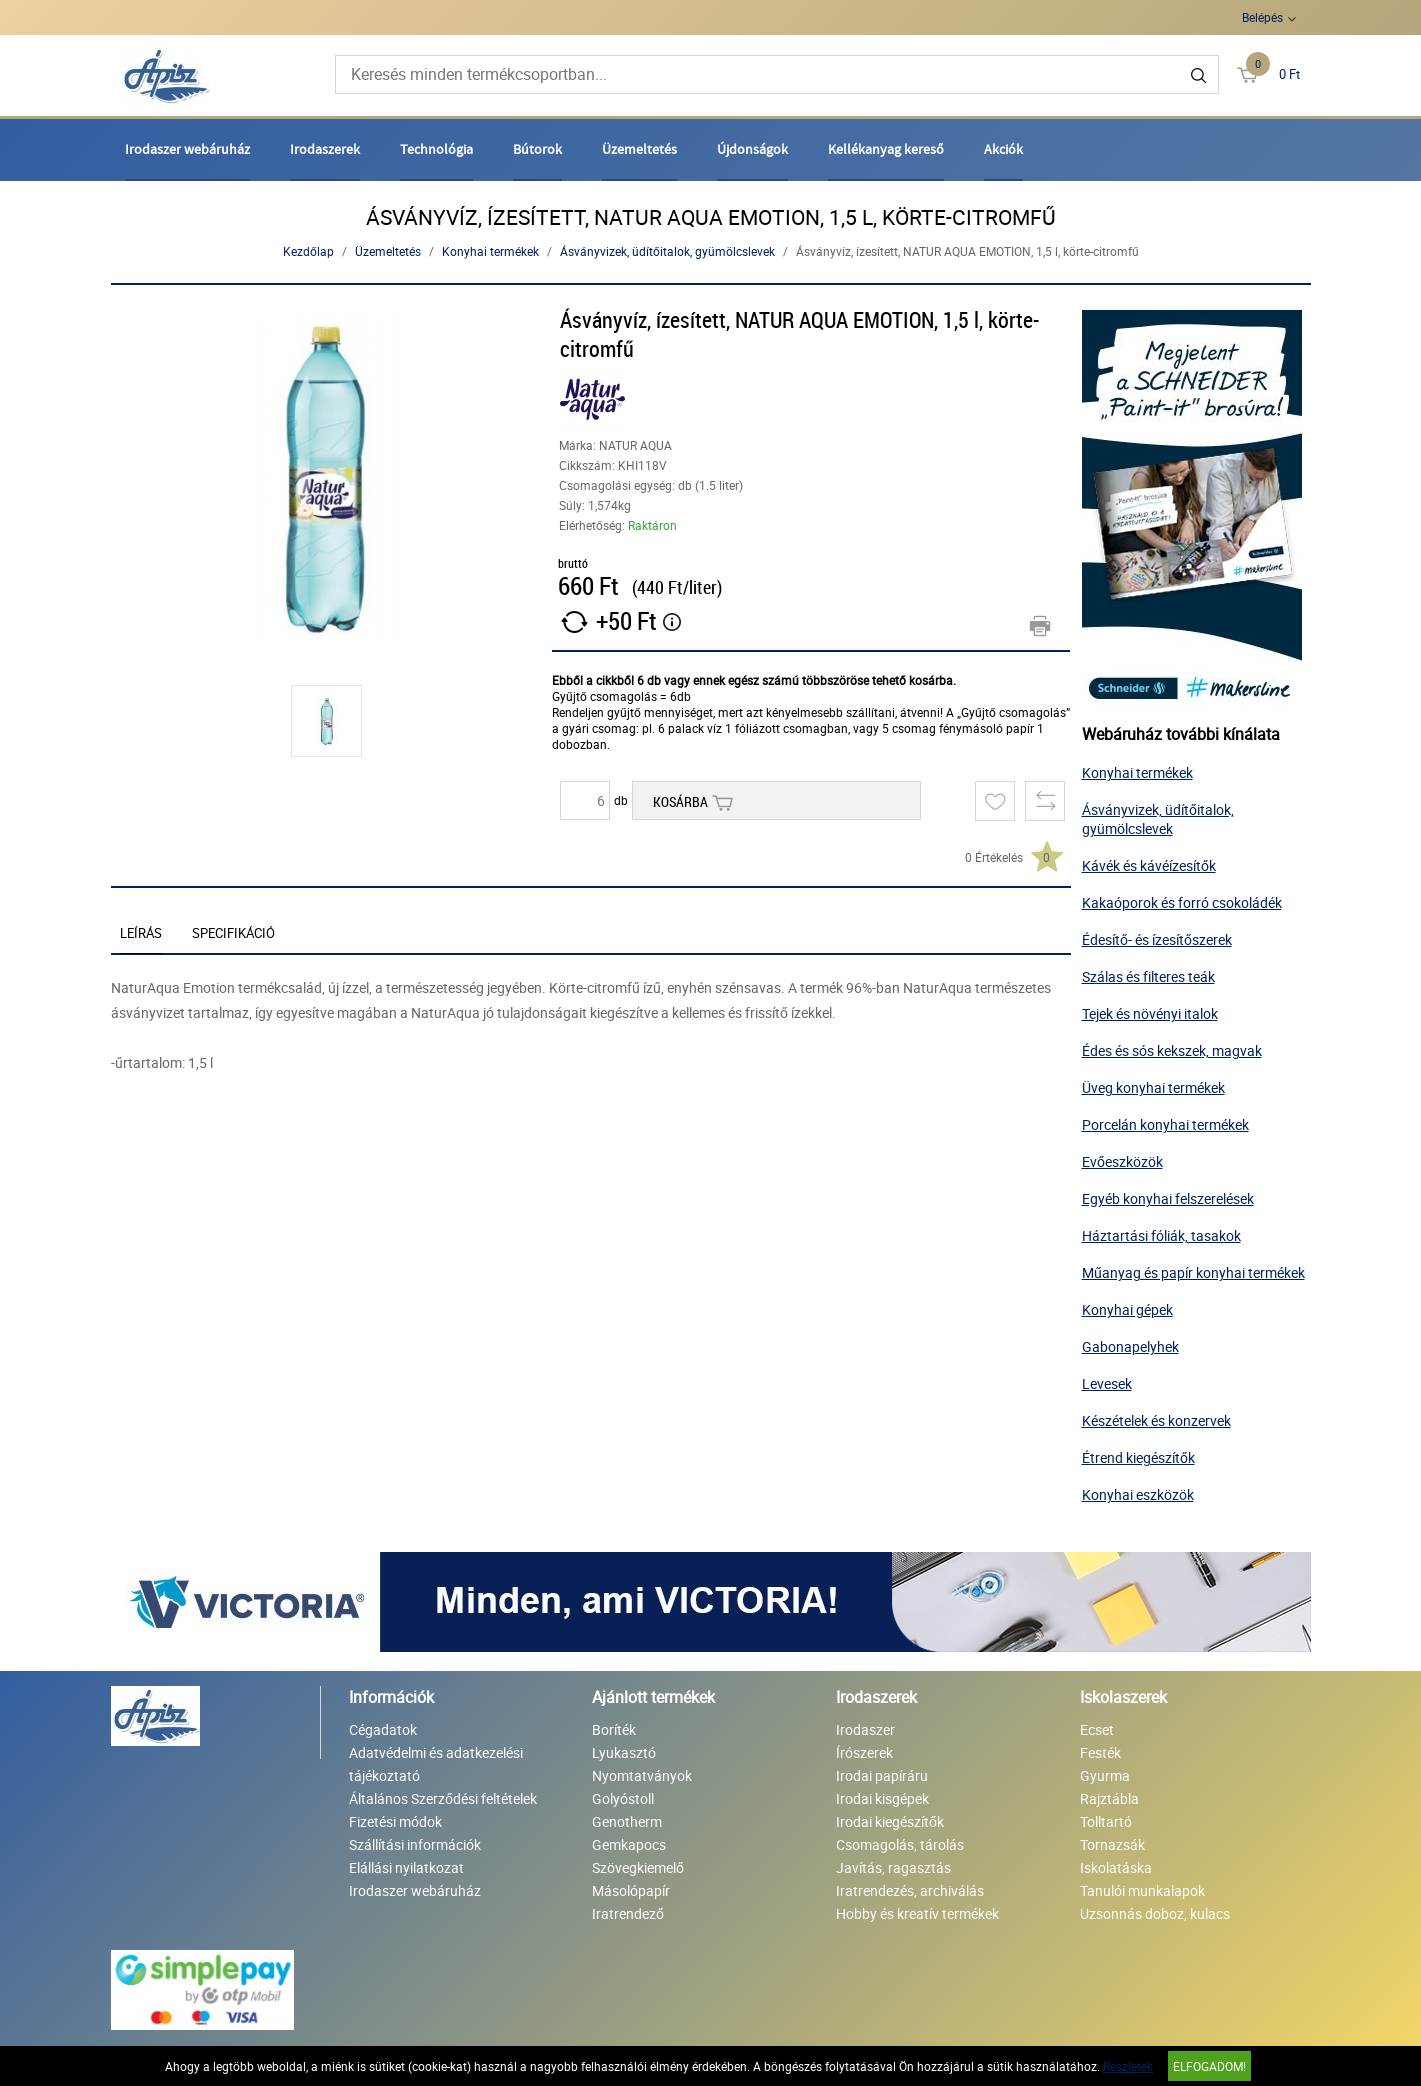 This screenshot has width=1421, height=2086. I want to click on Édes és sós kekszek, magvak, so click(1172, 1050).